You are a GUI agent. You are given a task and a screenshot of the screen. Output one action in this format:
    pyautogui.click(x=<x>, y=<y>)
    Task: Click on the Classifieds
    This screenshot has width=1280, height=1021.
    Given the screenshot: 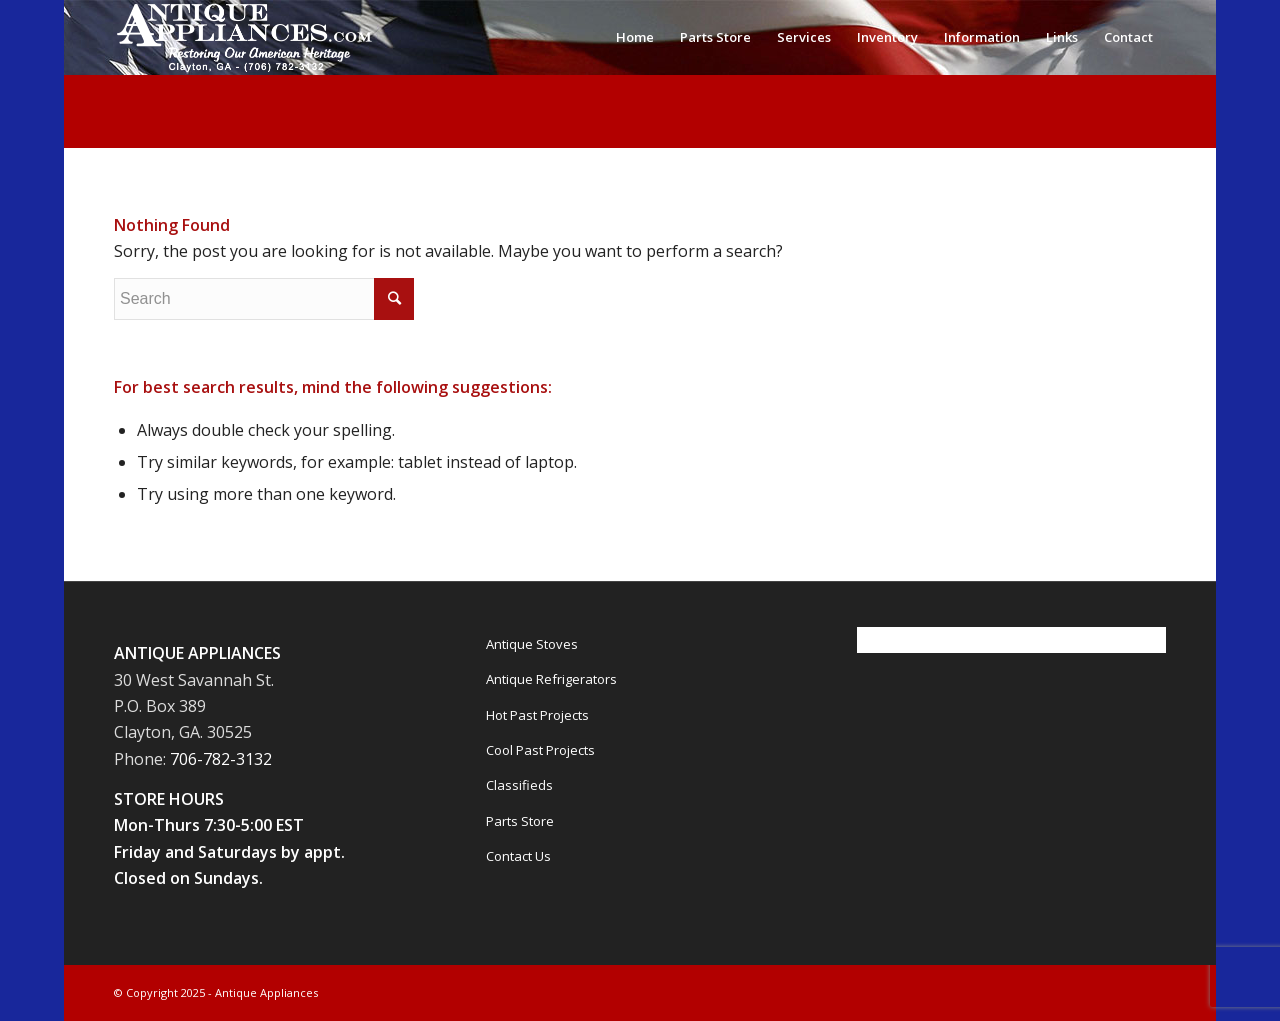 What is the action you would take?
    pyautogui.click(x=519, y=785)
    